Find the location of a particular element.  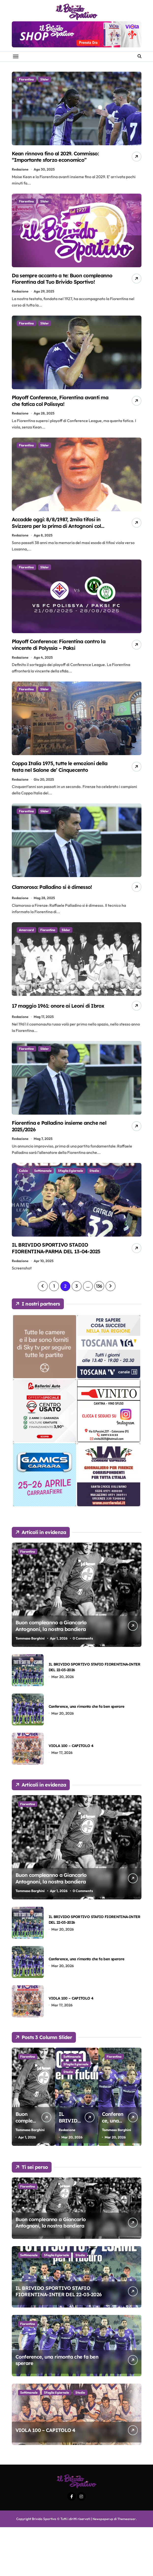

Sfoglia il giornale is located at coordinates (70, 1215).